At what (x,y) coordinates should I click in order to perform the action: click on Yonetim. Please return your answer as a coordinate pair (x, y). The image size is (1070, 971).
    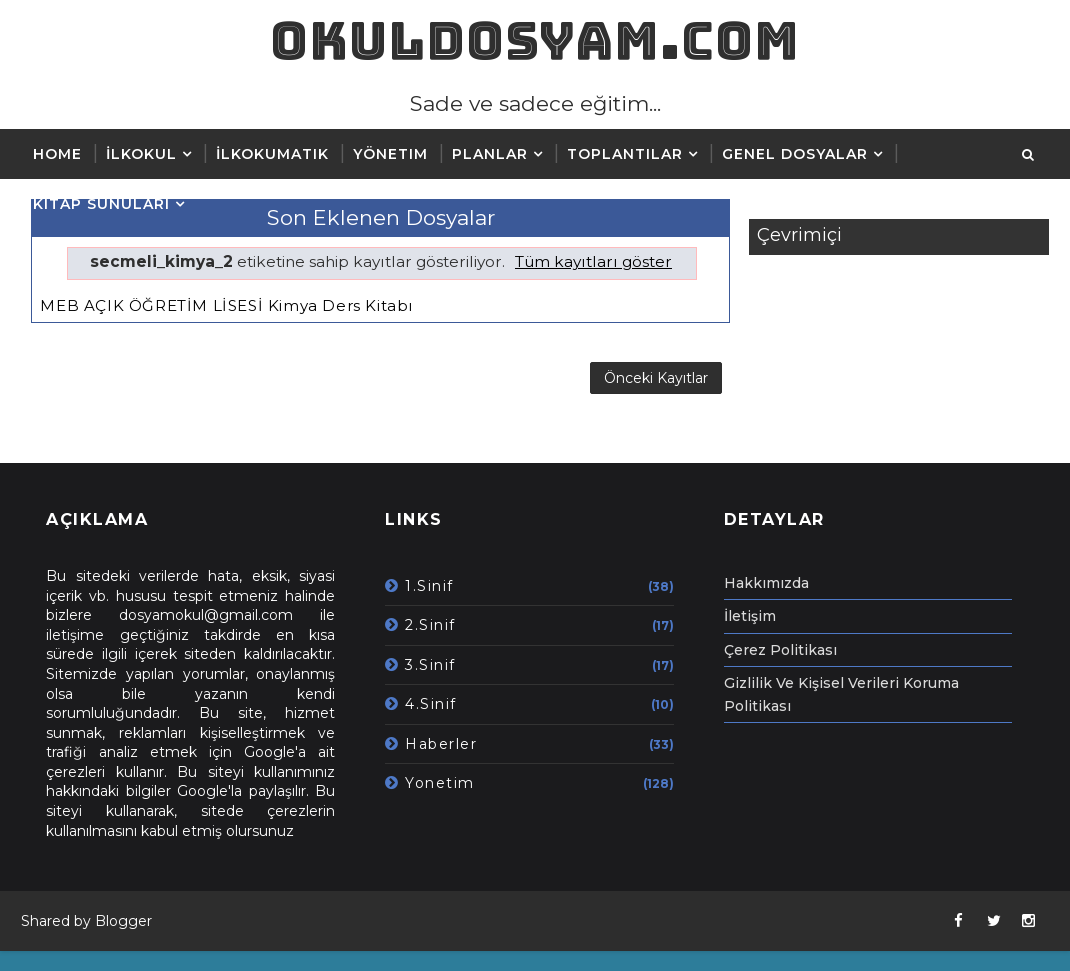
    Looking at the image, I should click on (440, 783).